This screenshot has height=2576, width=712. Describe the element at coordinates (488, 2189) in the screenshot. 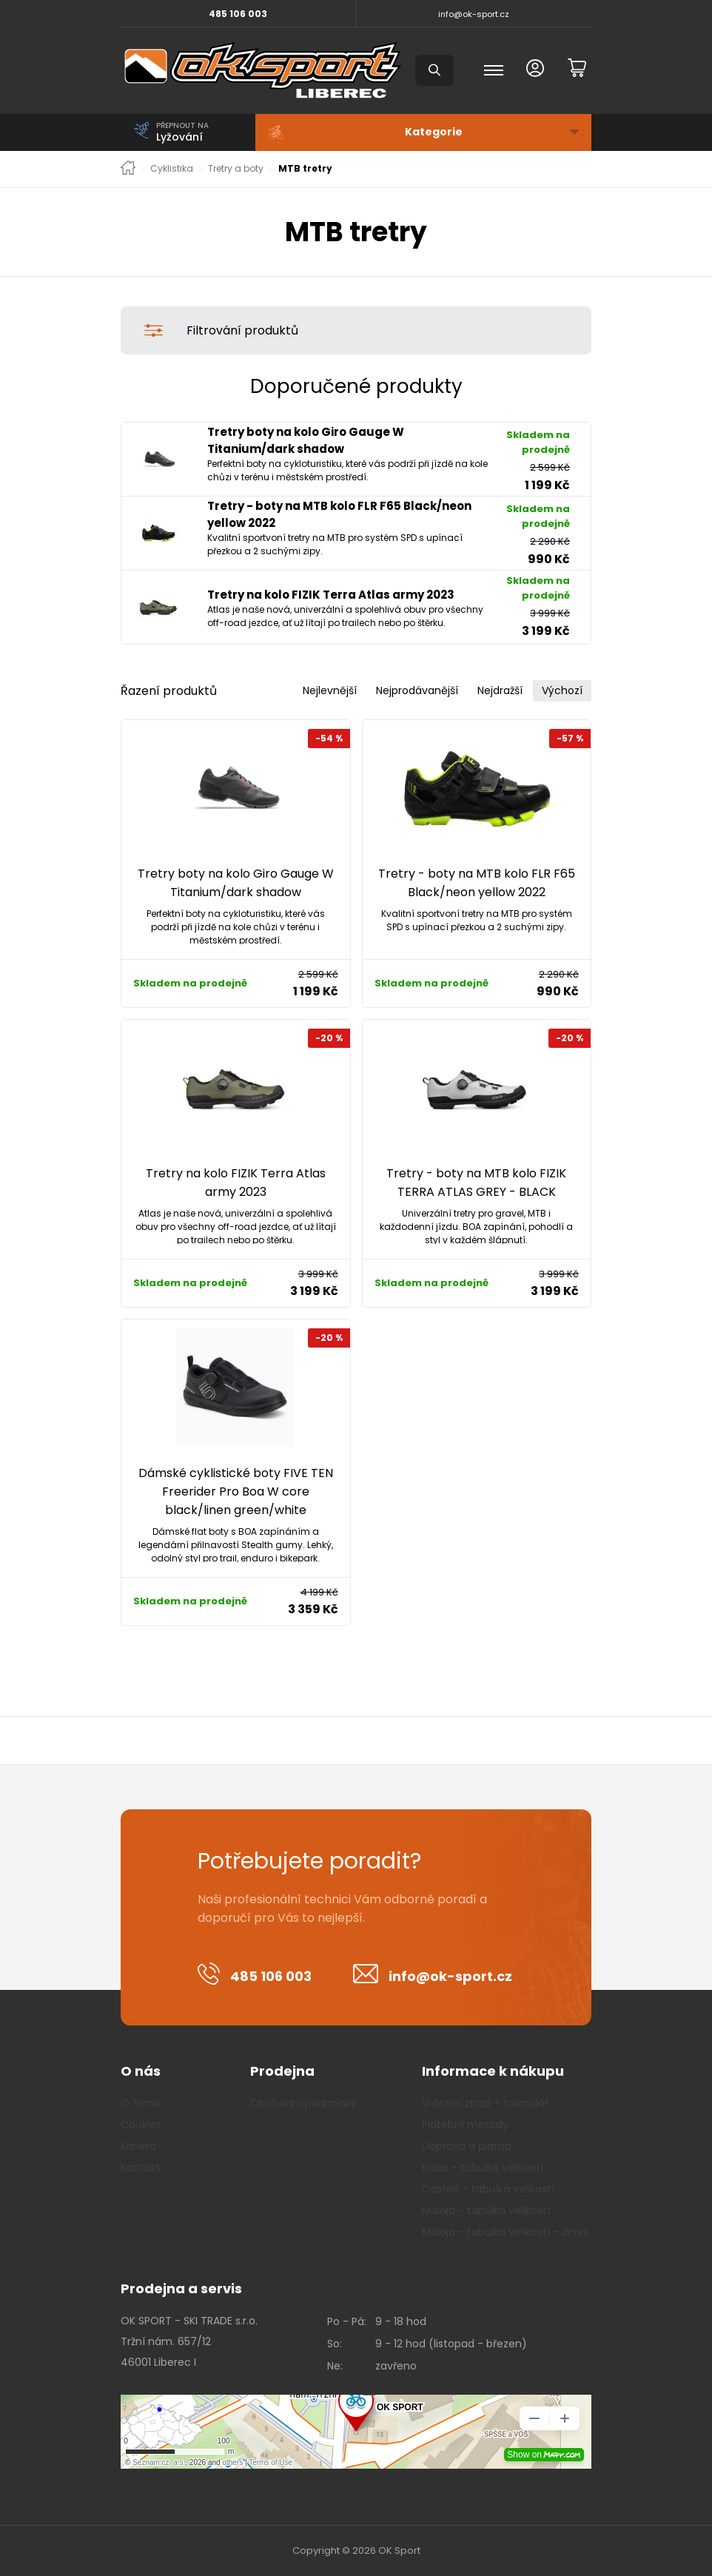

I see `Castelli - tabulka velikostí` at that location.